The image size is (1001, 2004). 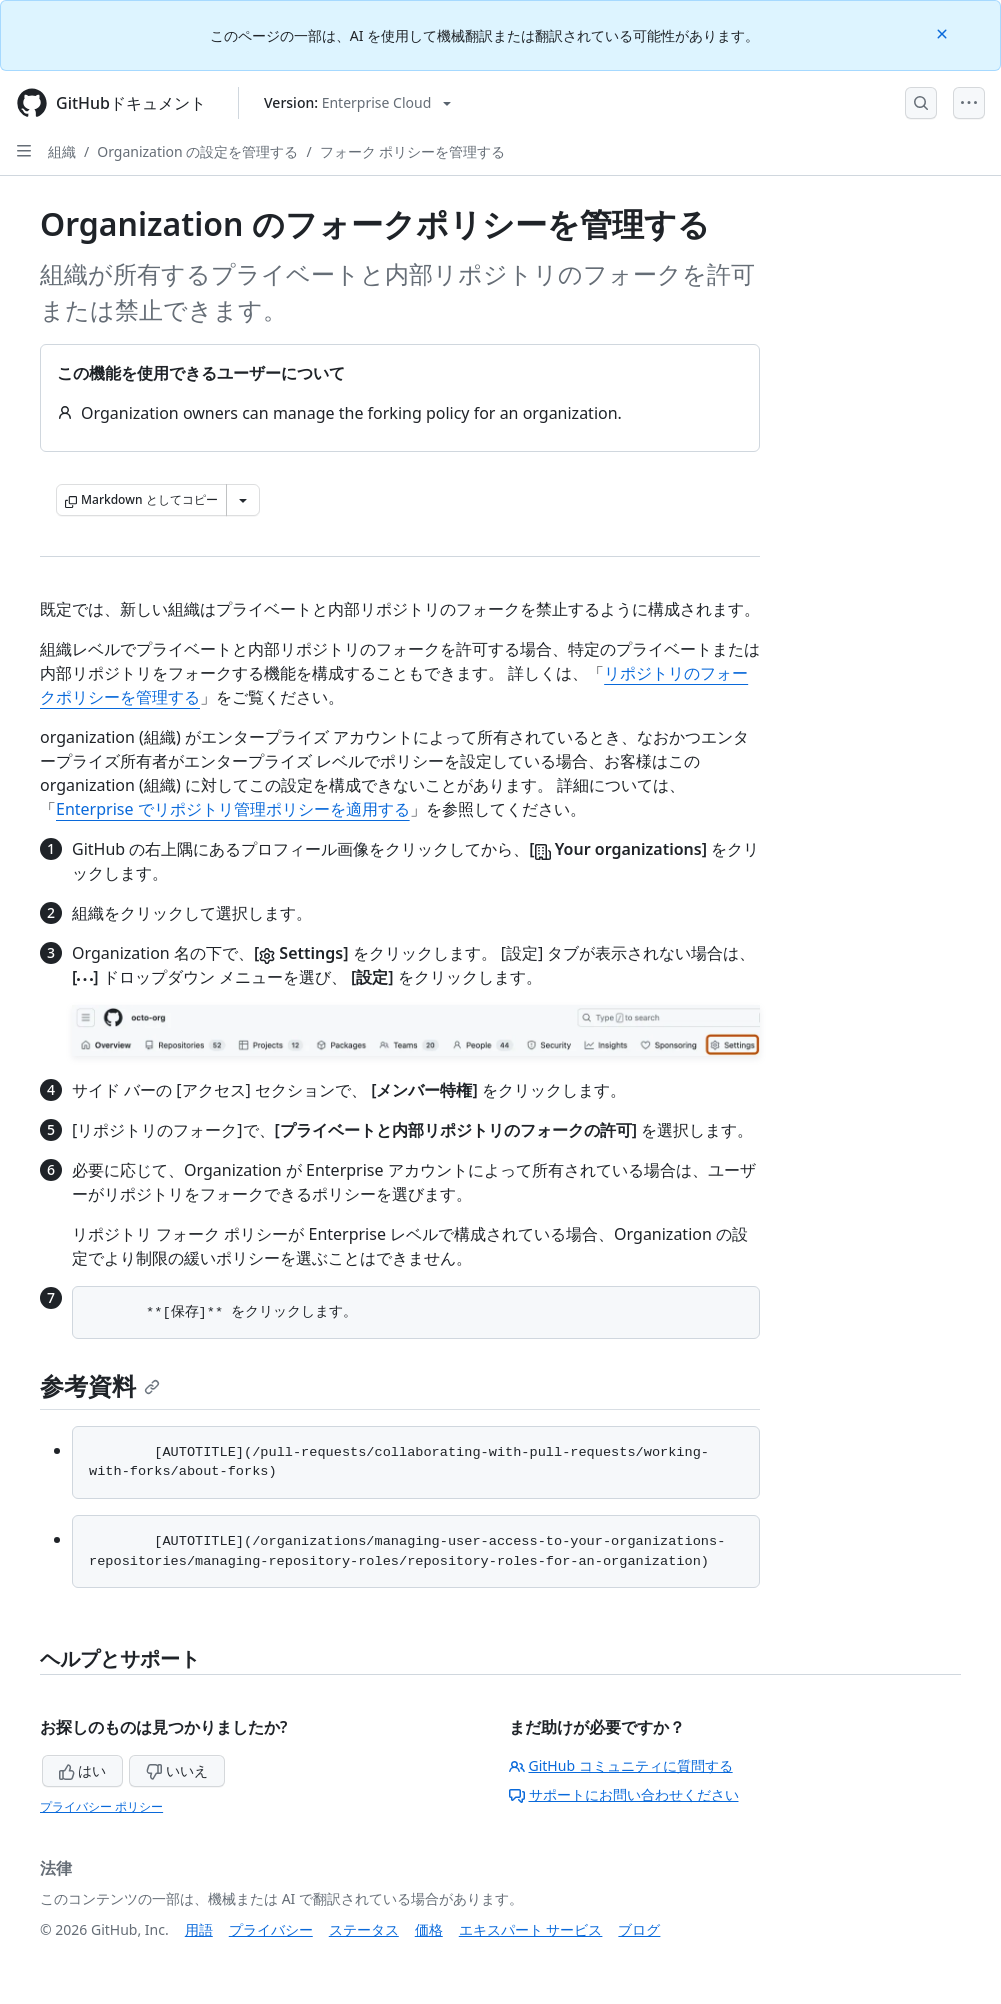 What do you see at coordinates (429, 1929) in the screenshot?
I see `価格` at bounding box center [429, 1929].